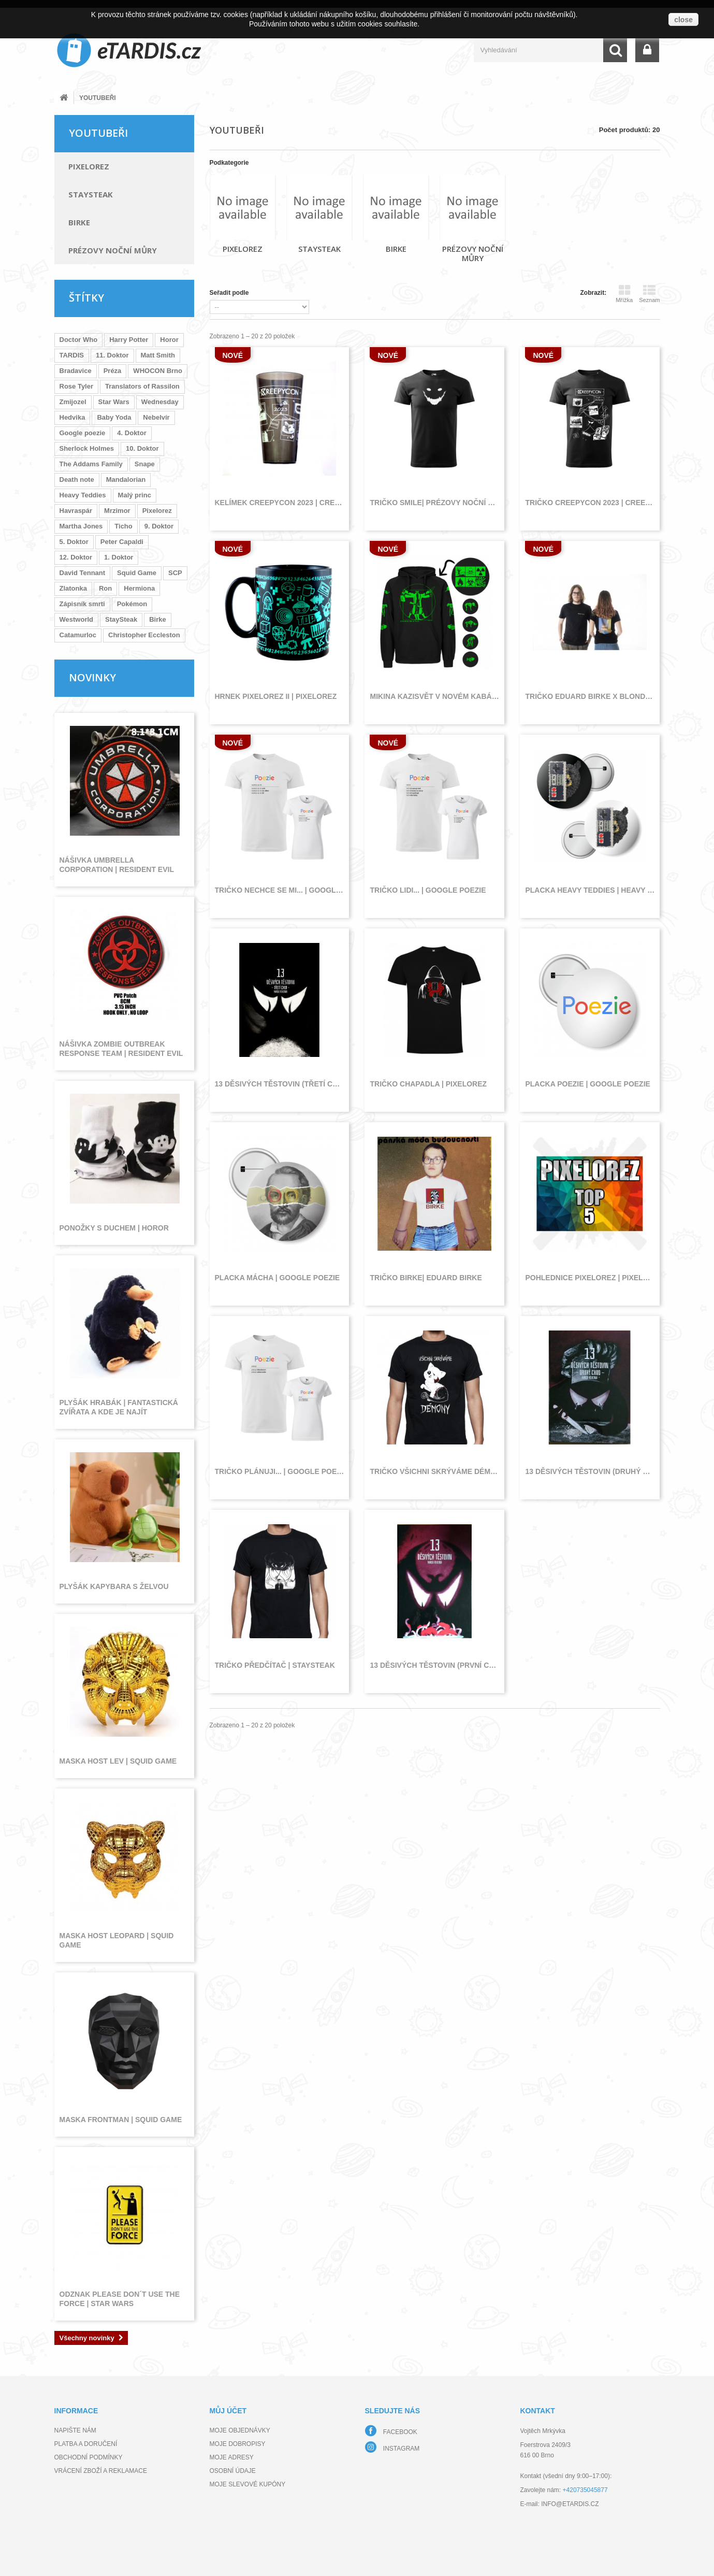 Image resolution: width=714 pixels, height=2576 pixels. I want to click on Hedvika, so click(72, 417).